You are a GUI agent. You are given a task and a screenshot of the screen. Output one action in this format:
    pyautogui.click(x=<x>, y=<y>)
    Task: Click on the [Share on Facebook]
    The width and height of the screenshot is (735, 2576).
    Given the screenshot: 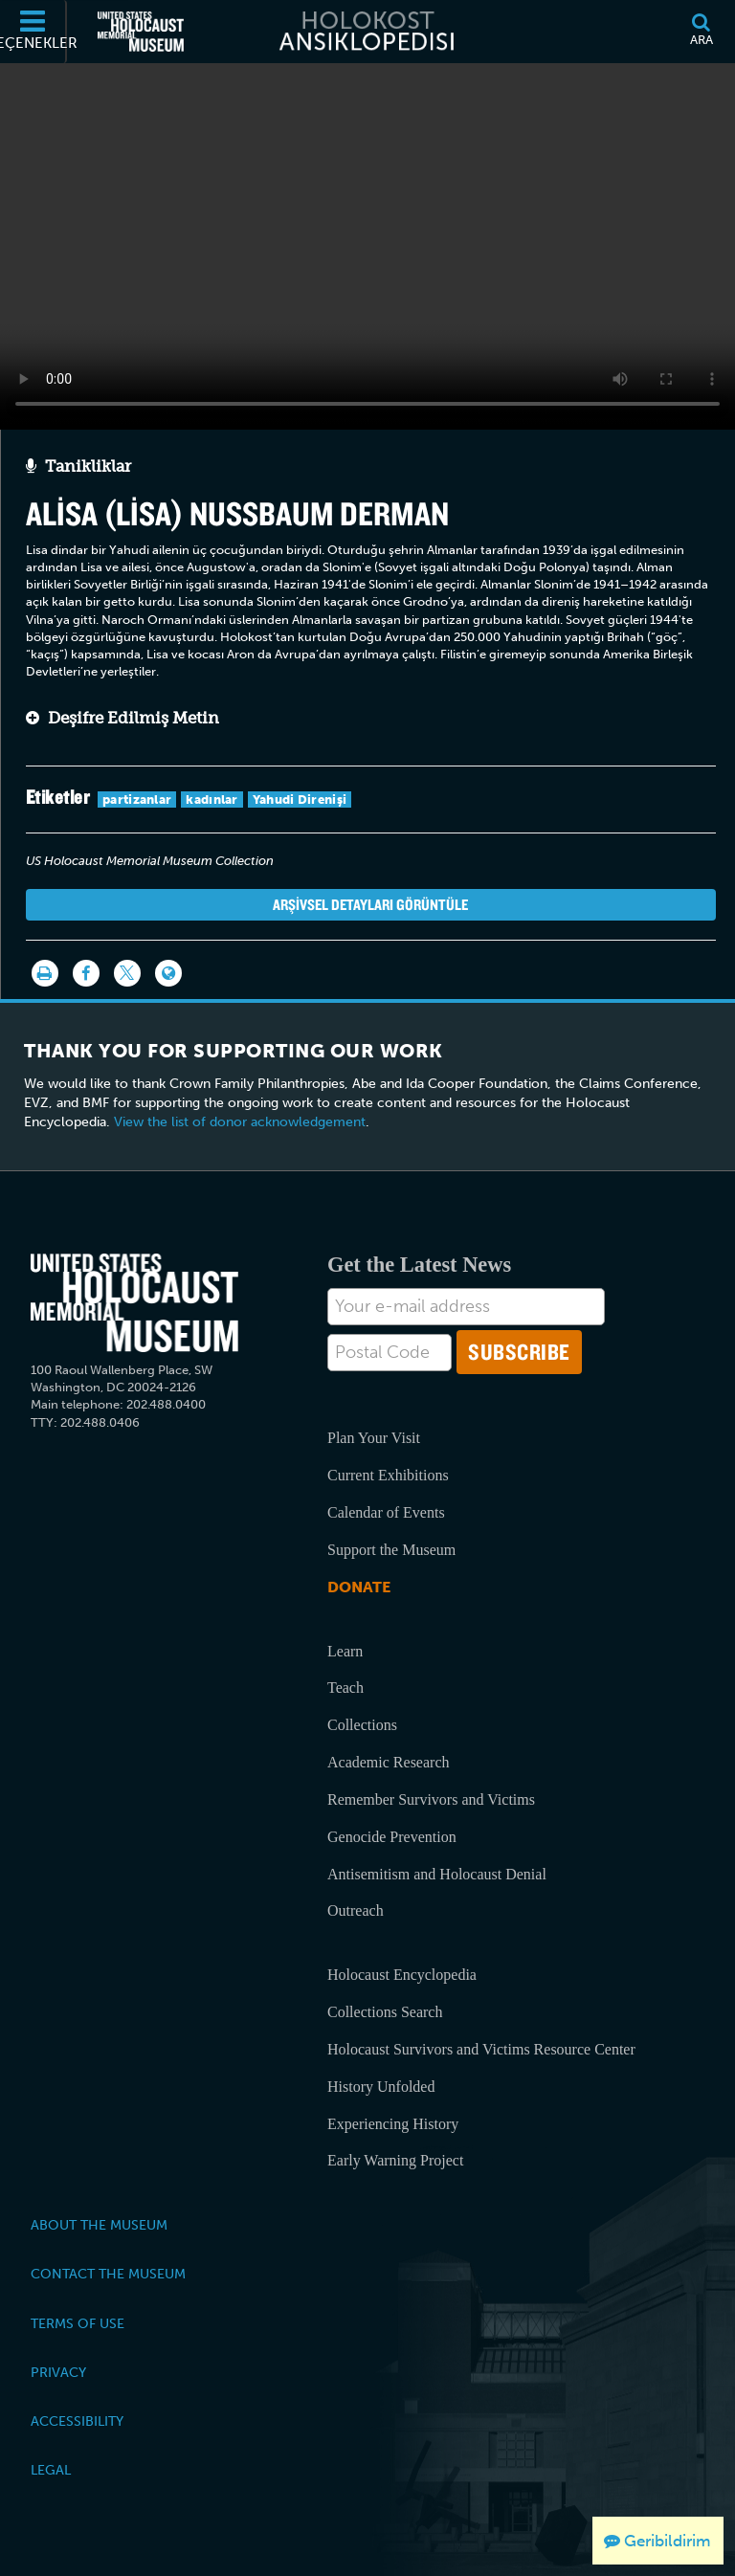 What is the action you would take?
    pyautogui.click(x=86, y=973)
    